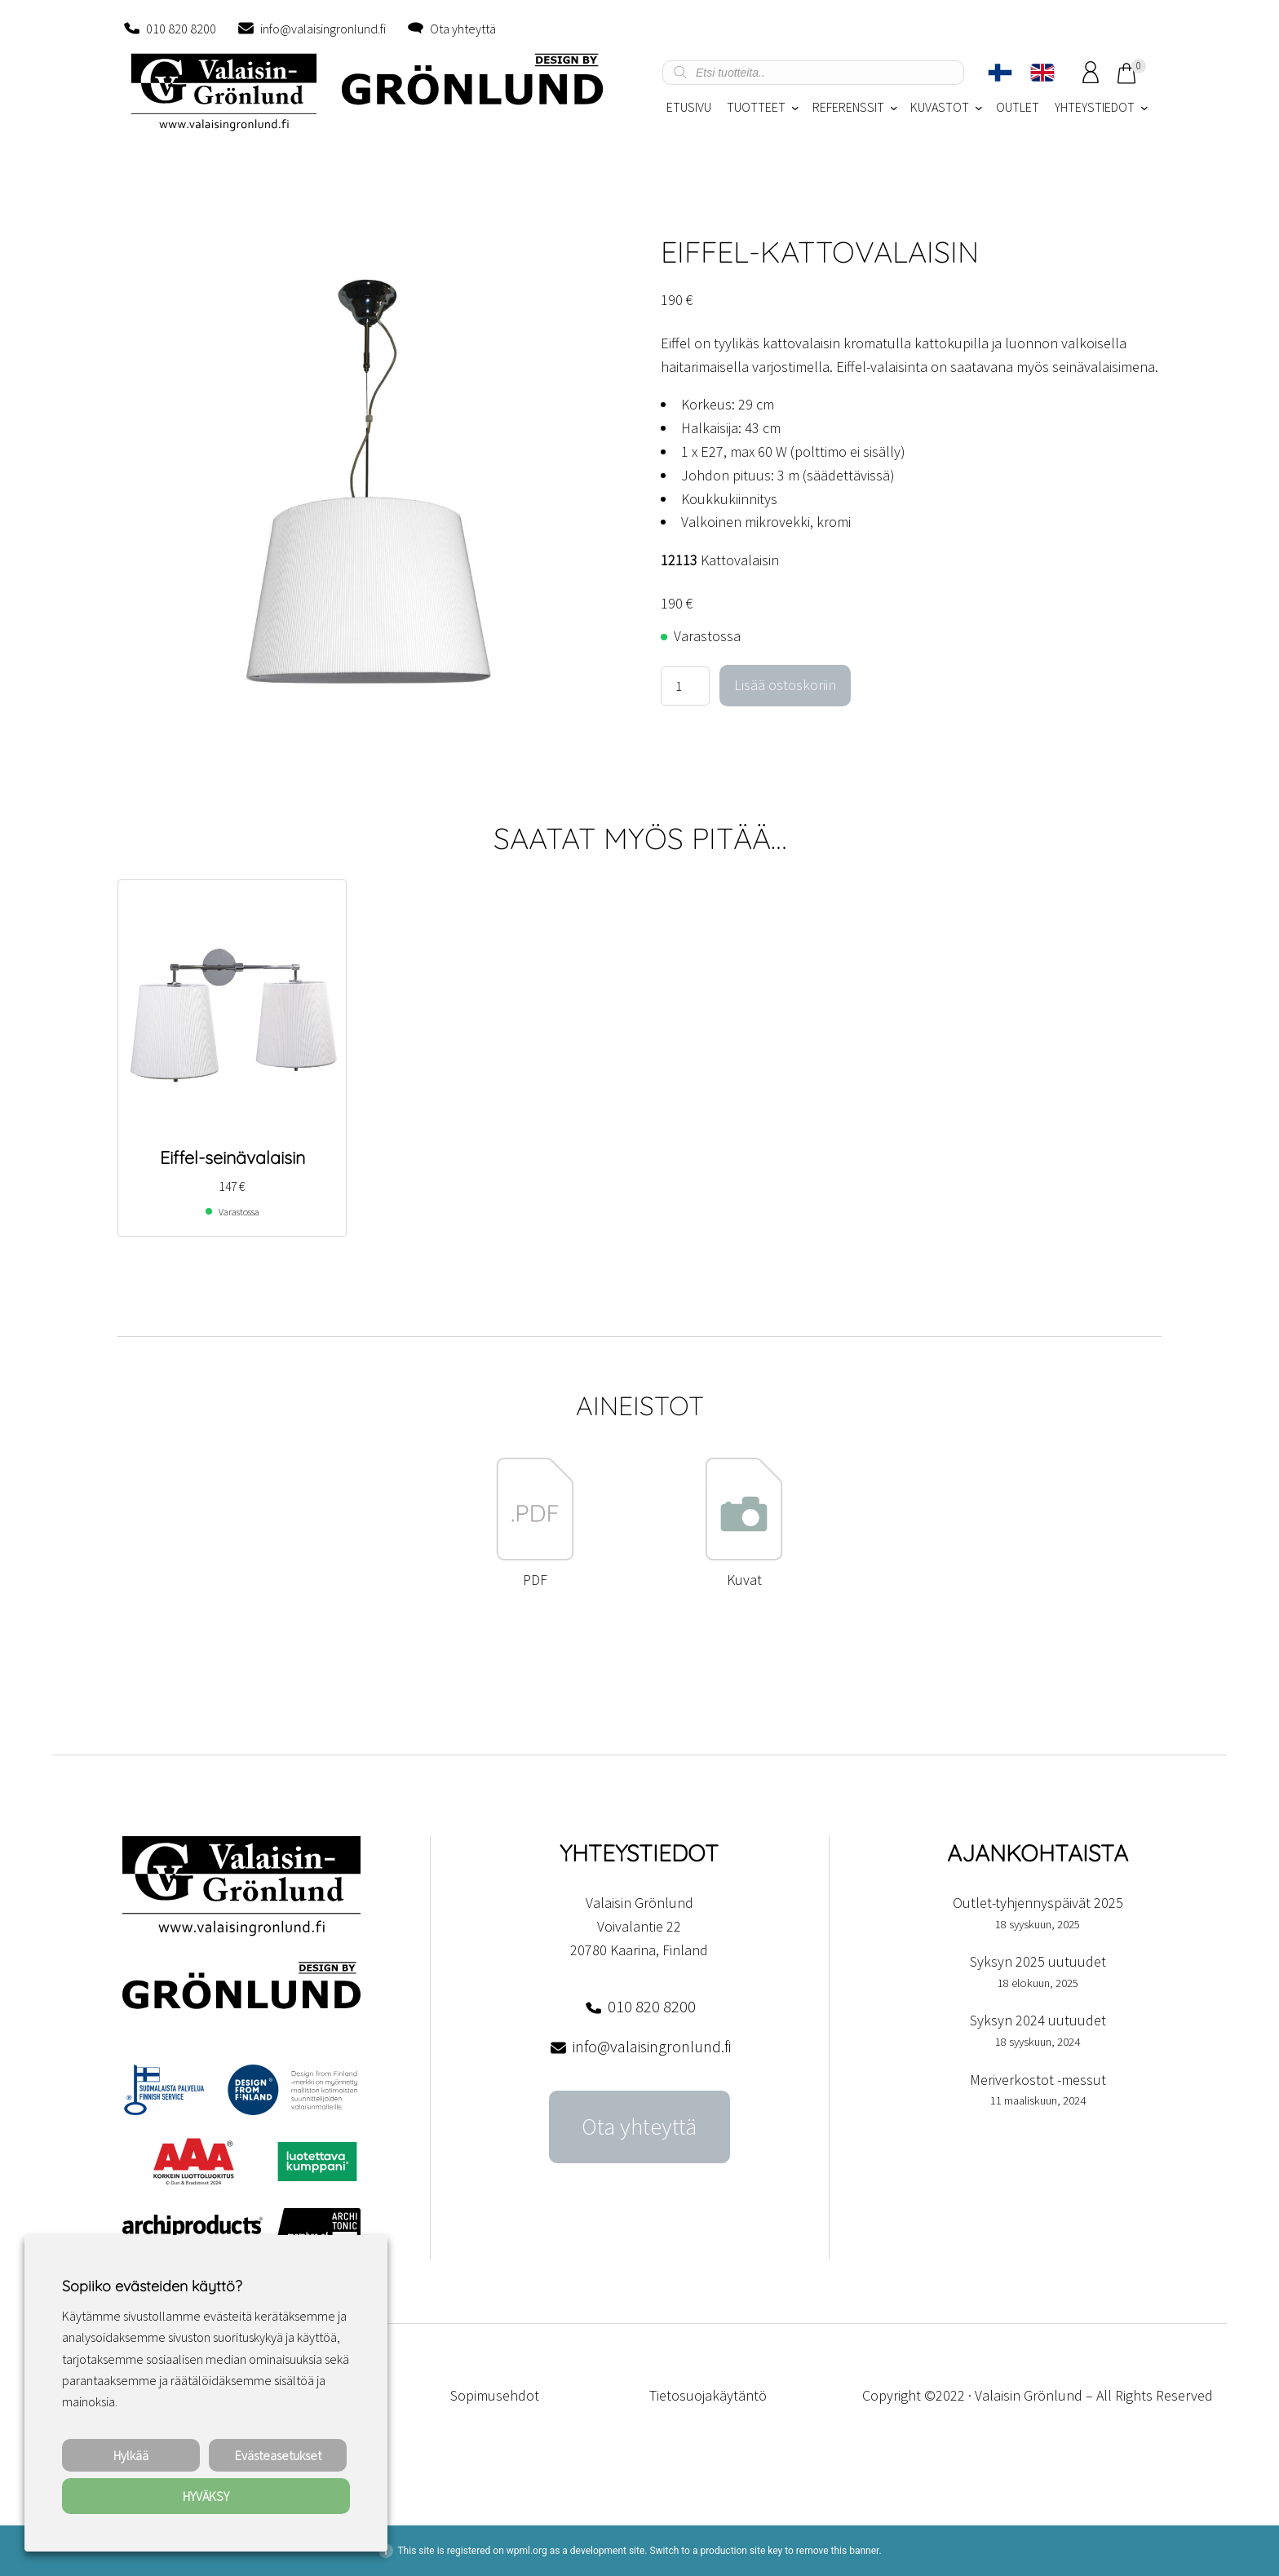 This screenshot has width=1279, height=2576. Describe the element at coordinates (463, 28) in the screenshot. I see `Ota yhteyttä` at that location.